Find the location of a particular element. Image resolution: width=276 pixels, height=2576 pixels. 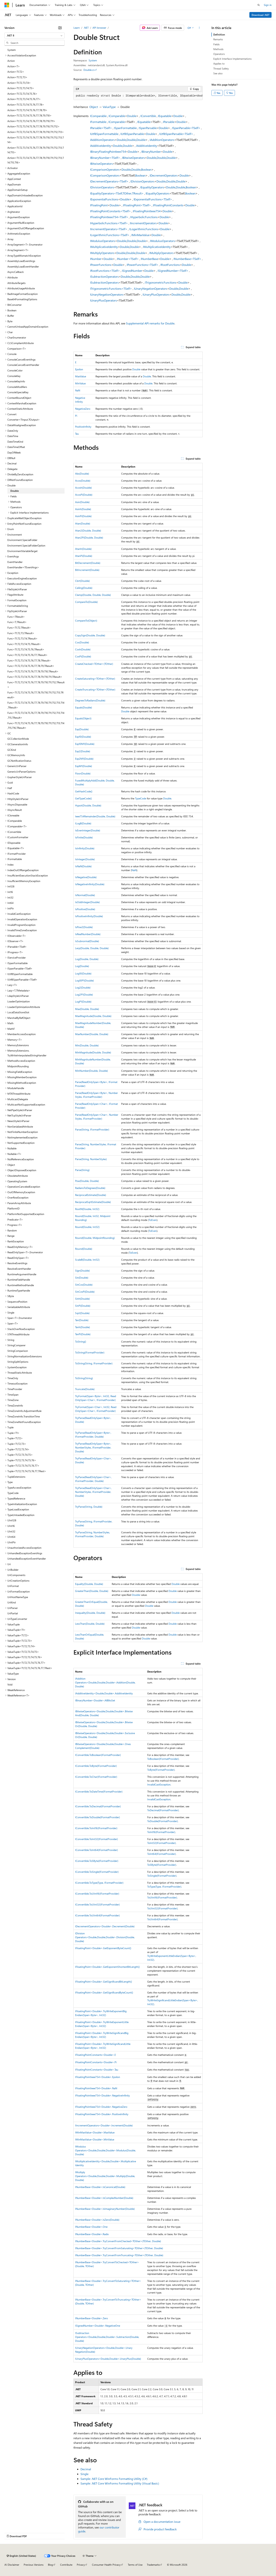

IAdditionOperators is located at coordinates (102, 140).